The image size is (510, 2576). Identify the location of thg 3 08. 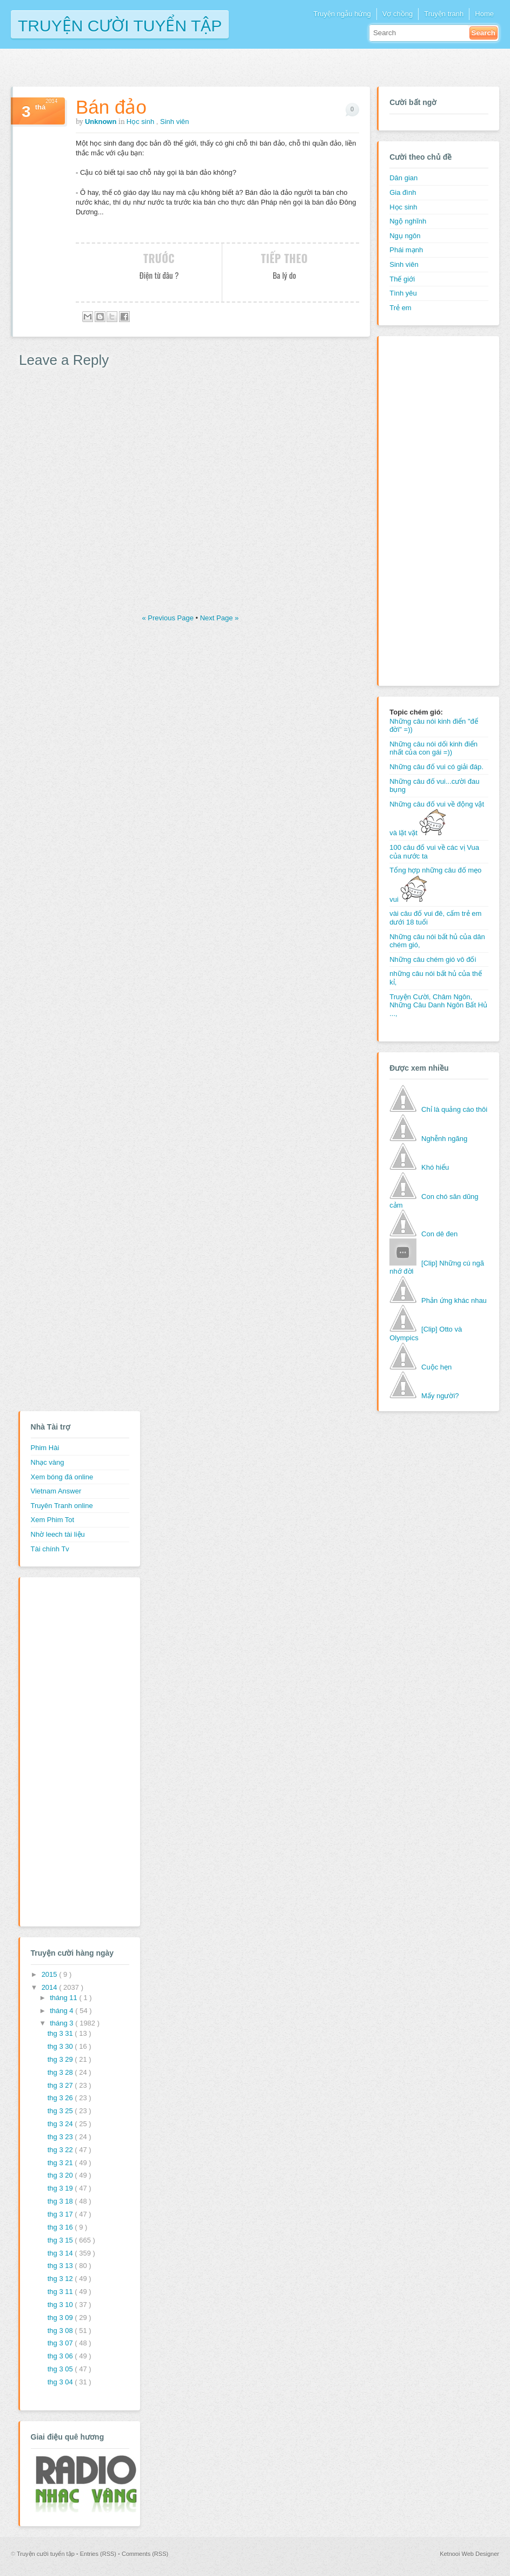
(61, 2330).